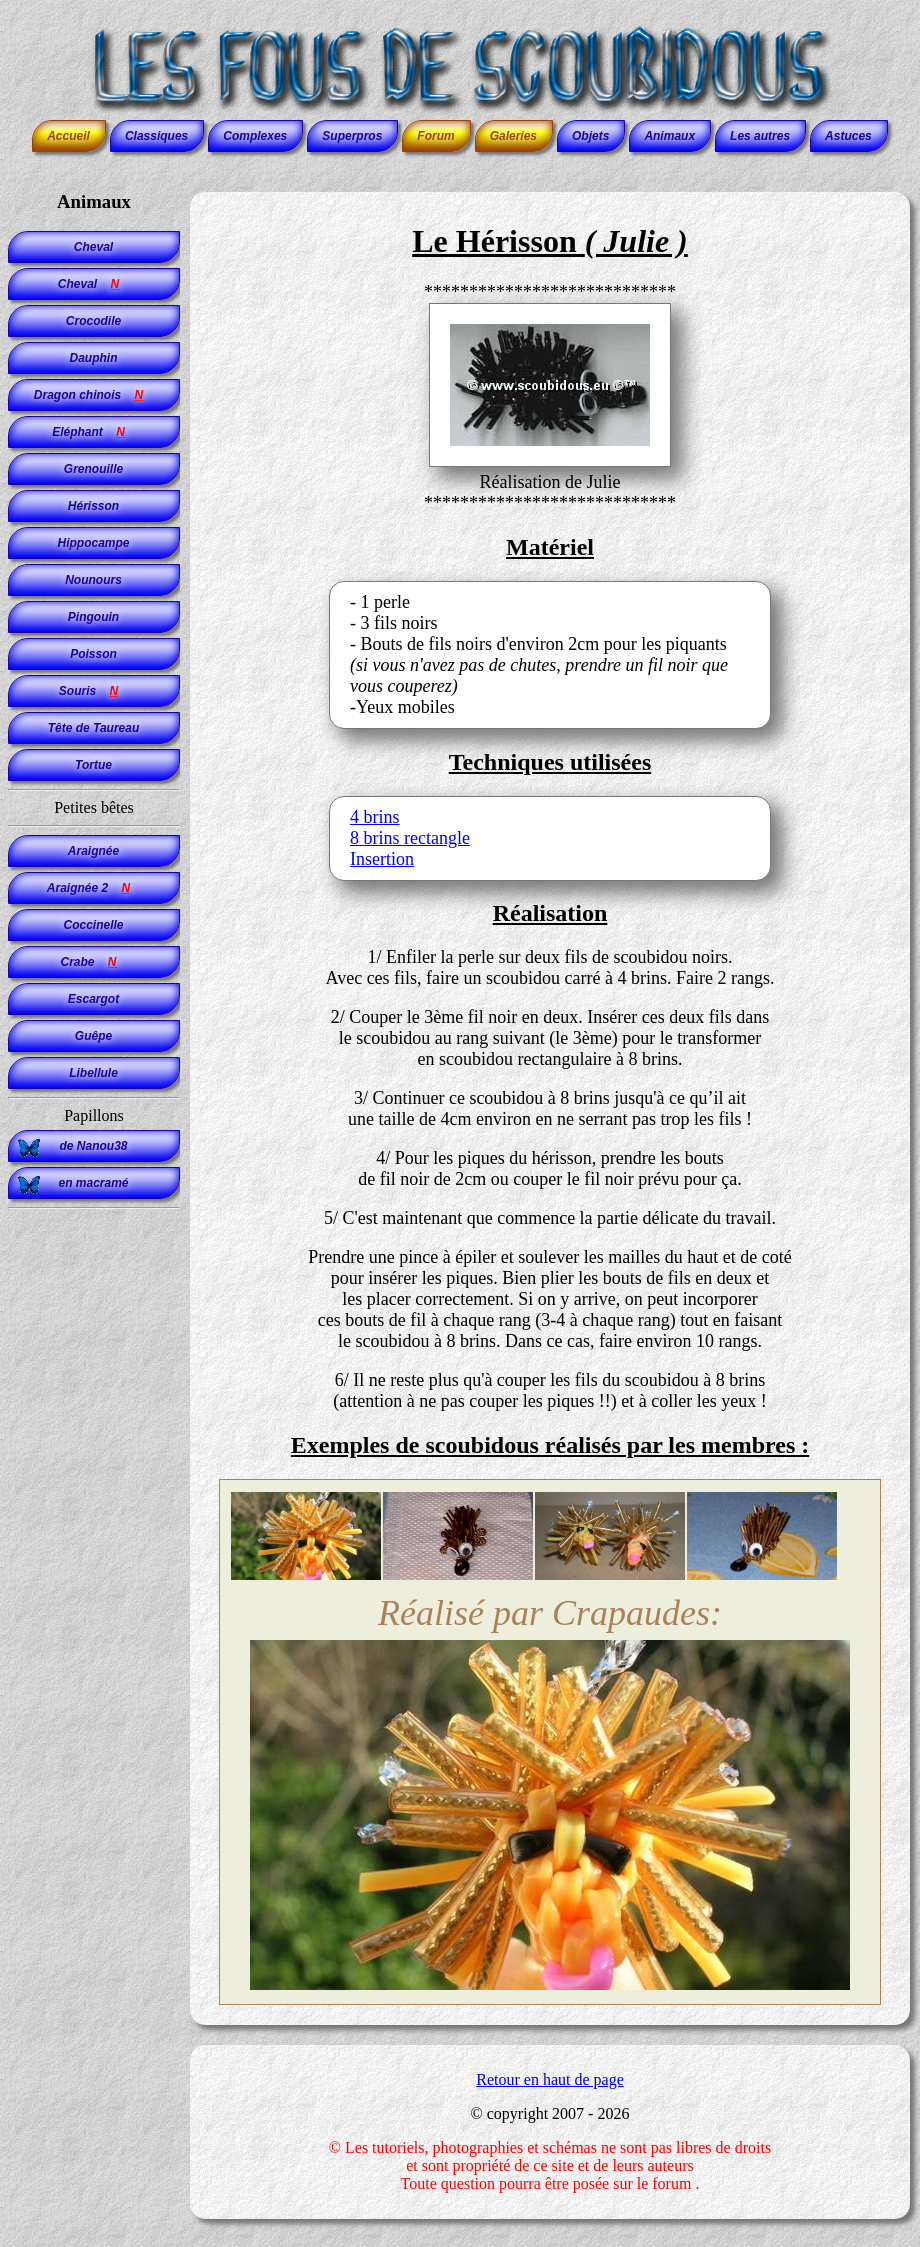 The image size is (920, 2247). What do you see at coordinates (435, 136) in the screenshot?
I see `Forum` at bounding box center [435, 136].